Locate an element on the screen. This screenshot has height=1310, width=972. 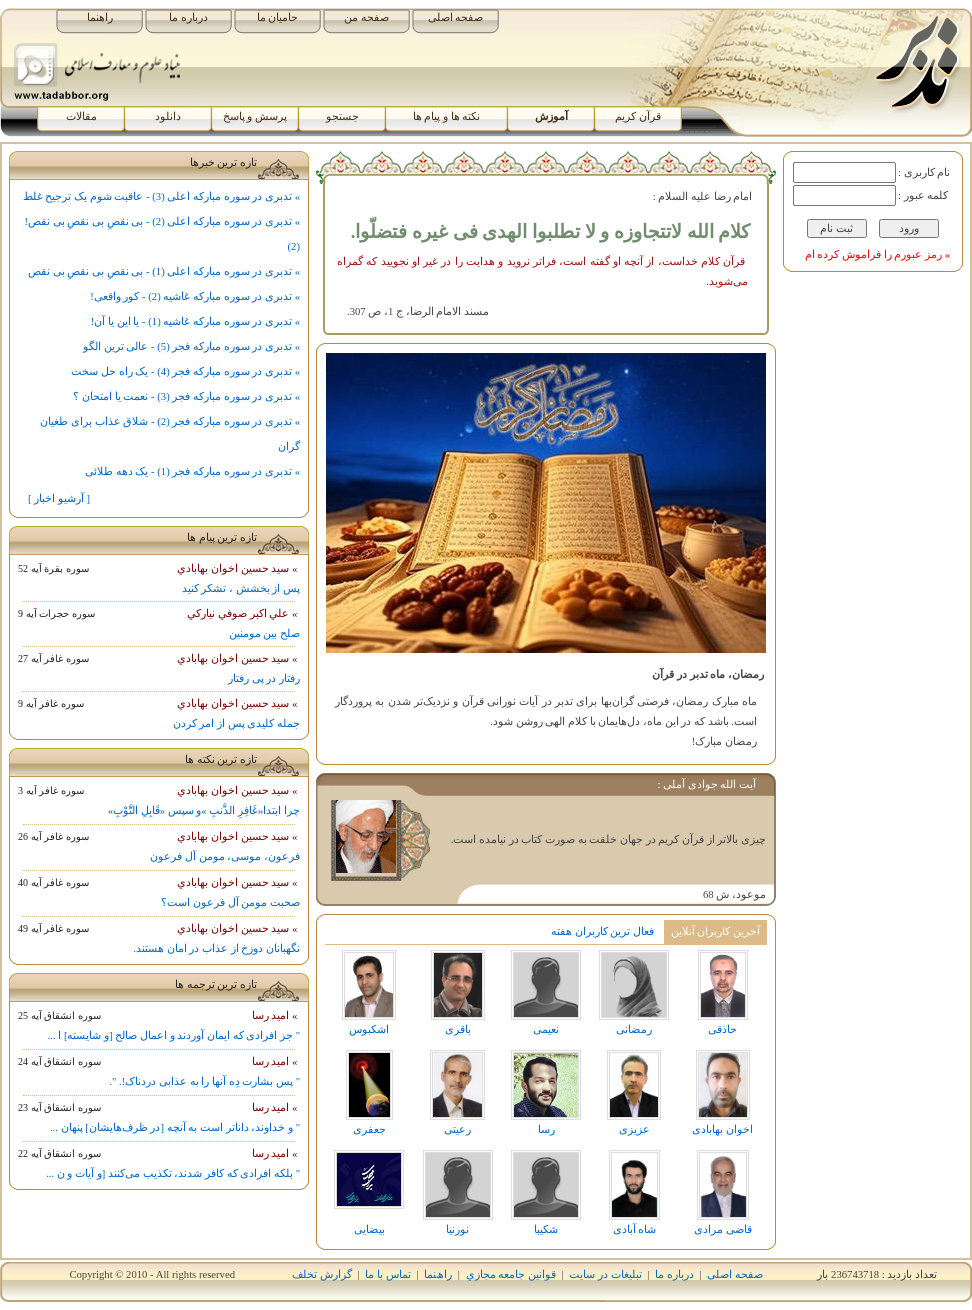
اشکبوس is located at coordinates (369, 992).